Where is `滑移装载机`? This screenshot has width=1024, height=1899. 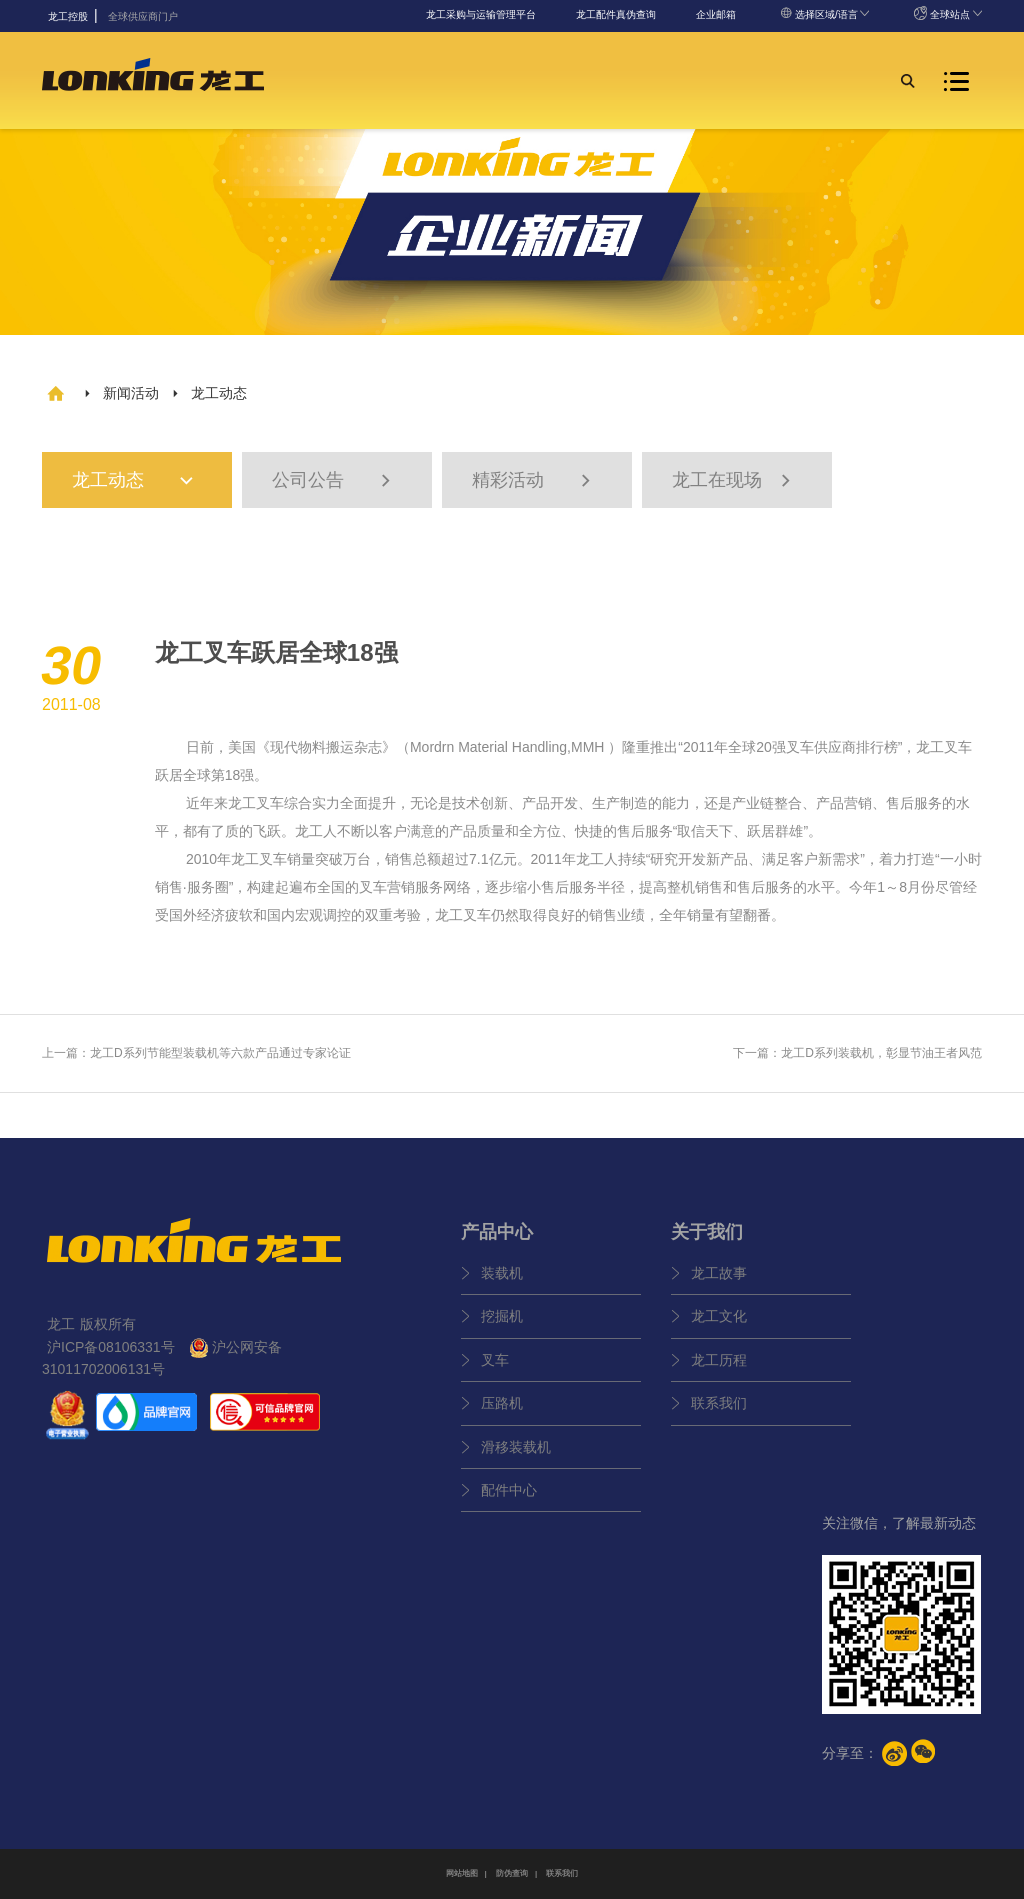
滑移装载机 is located at coordinates (516, 1447).